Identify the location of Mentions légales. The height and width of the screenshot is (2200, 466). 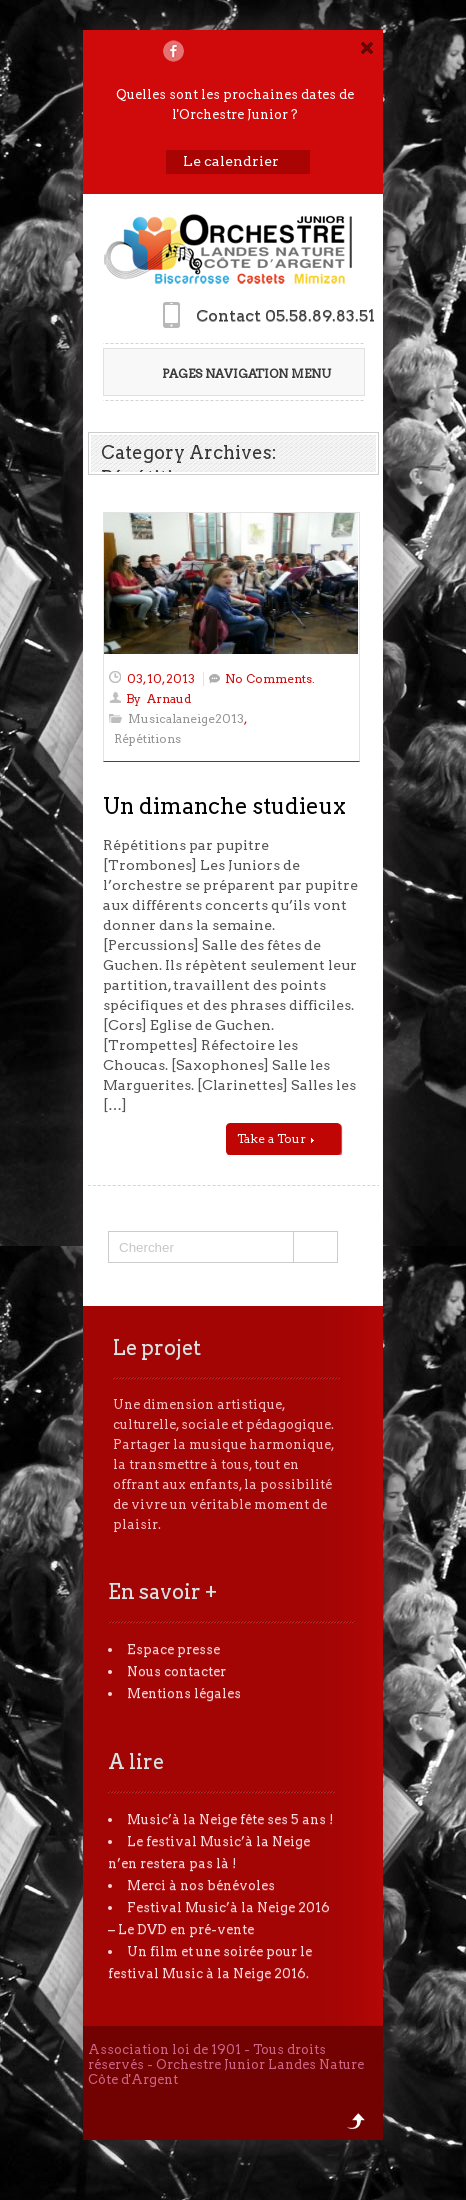
(184, 1693).